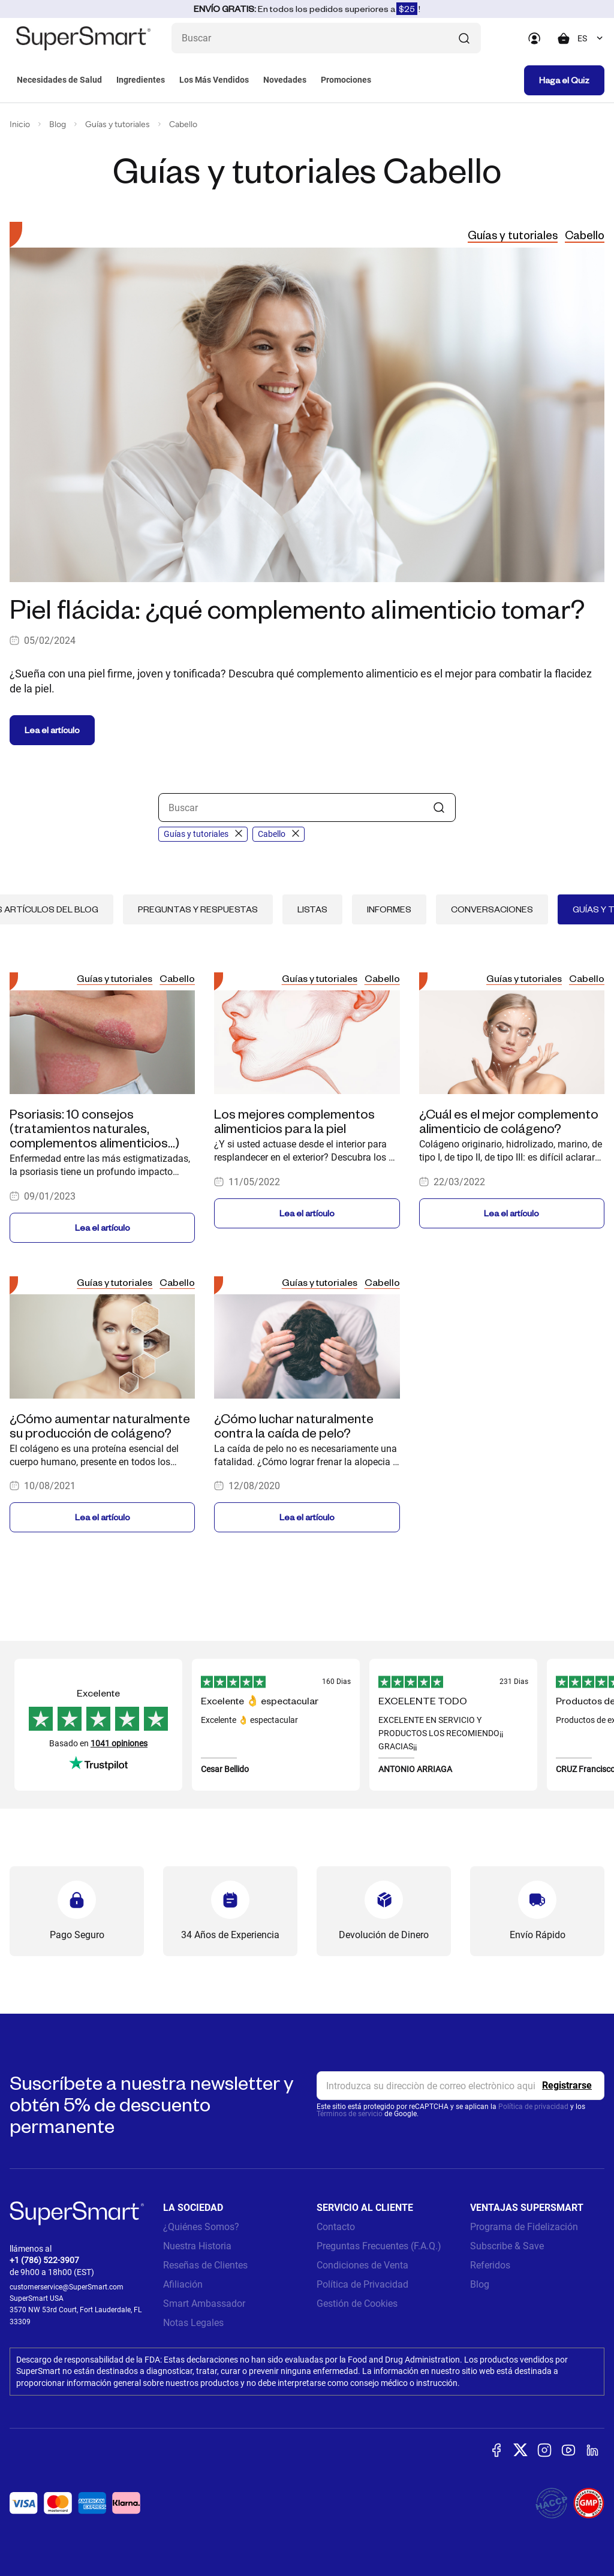 This screenshot has width=614, height=2576. What do you see at coordinates (312, 909) in the screenshot?
I see `Listas` at bounding box center [312, 909].